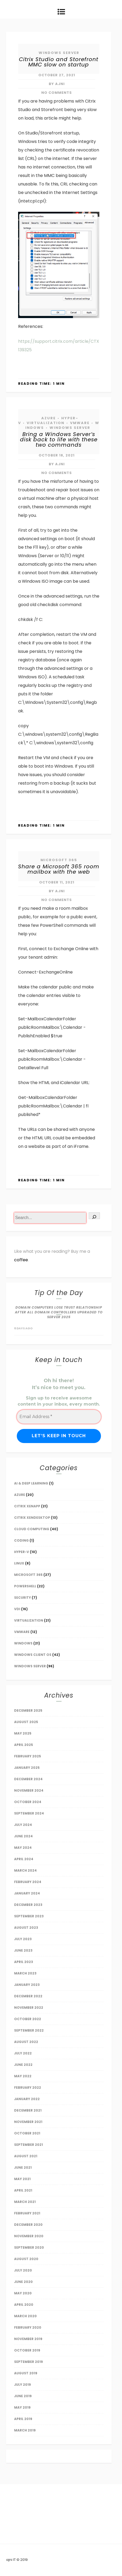 Image resolution: width=122 pixels, height=2576 pixels. Describe the element at coordinates (25, 1586) in the screenshot. I see `Powershell` at that location.